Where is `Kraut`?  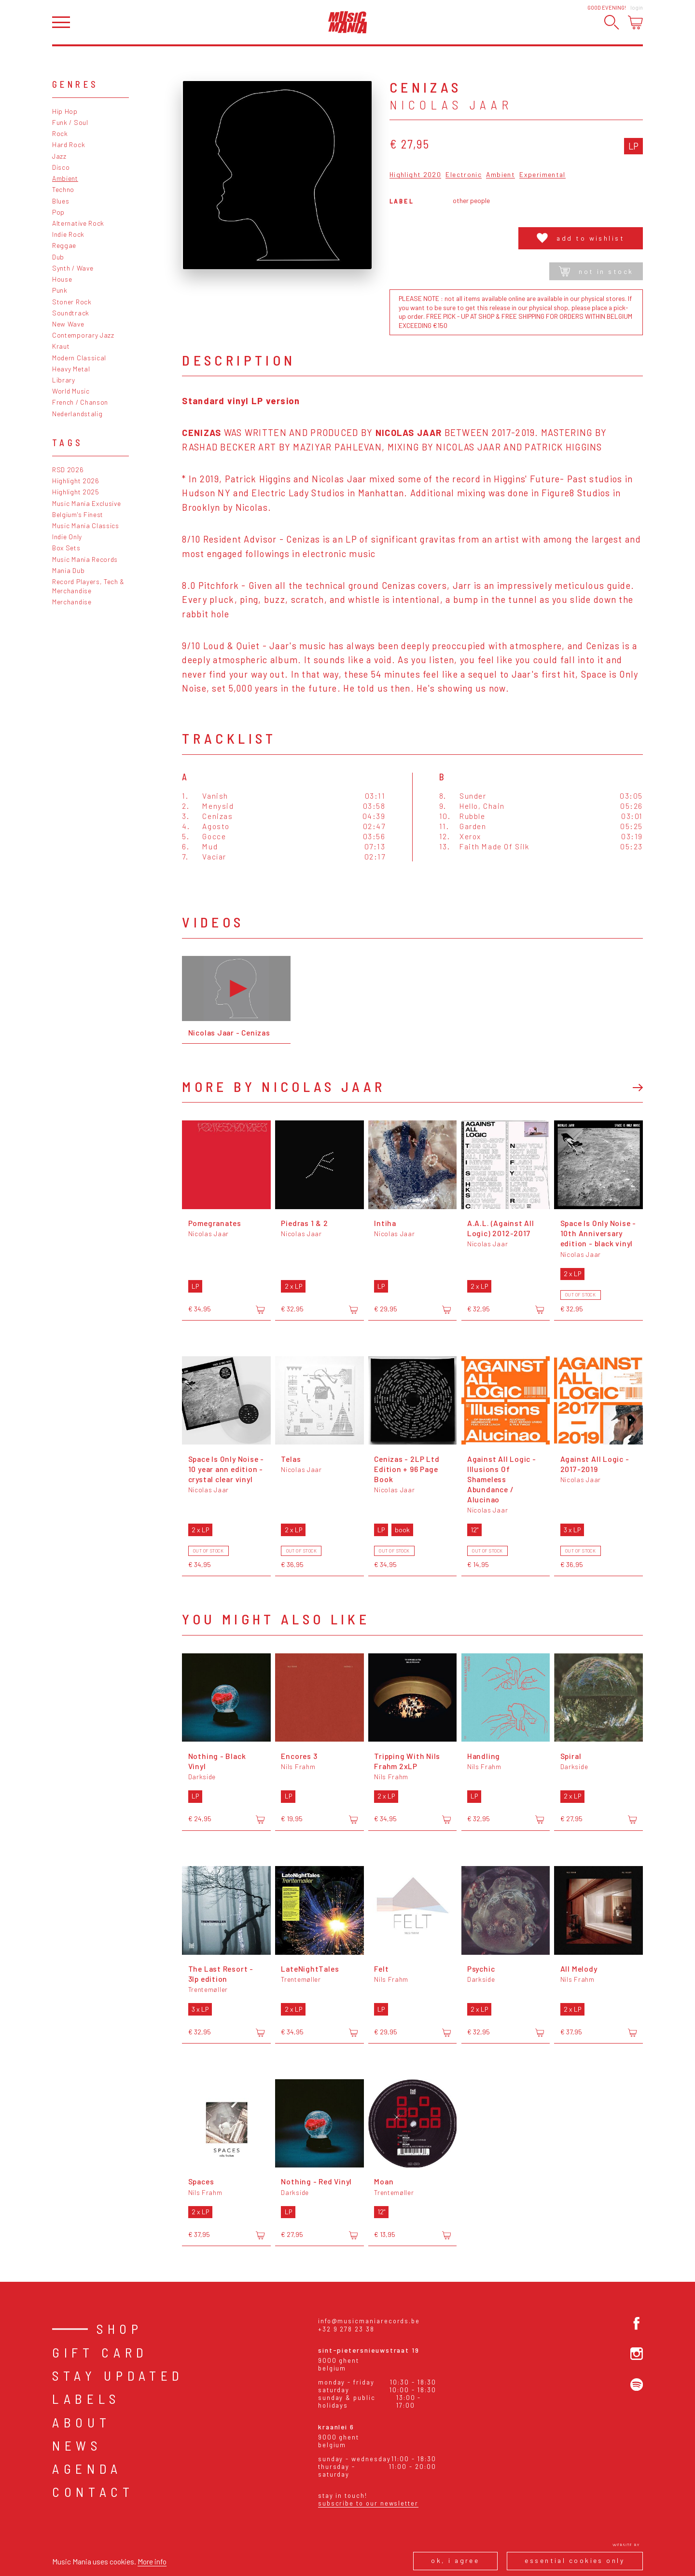
Kraut is located at coordinates (61, 346).